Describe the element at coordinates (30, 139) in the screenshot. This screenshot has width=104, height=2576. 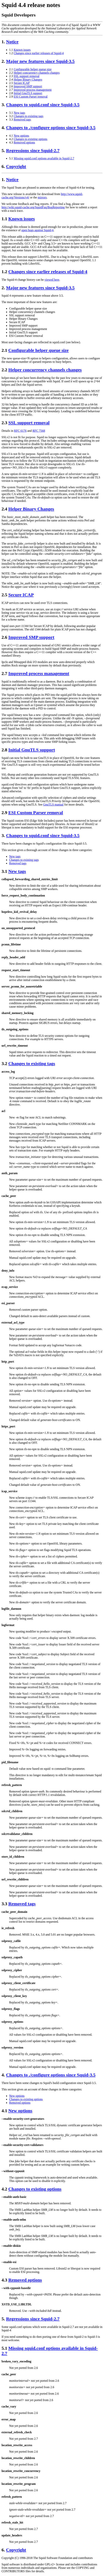
I see `Changes to existing options` at that location.